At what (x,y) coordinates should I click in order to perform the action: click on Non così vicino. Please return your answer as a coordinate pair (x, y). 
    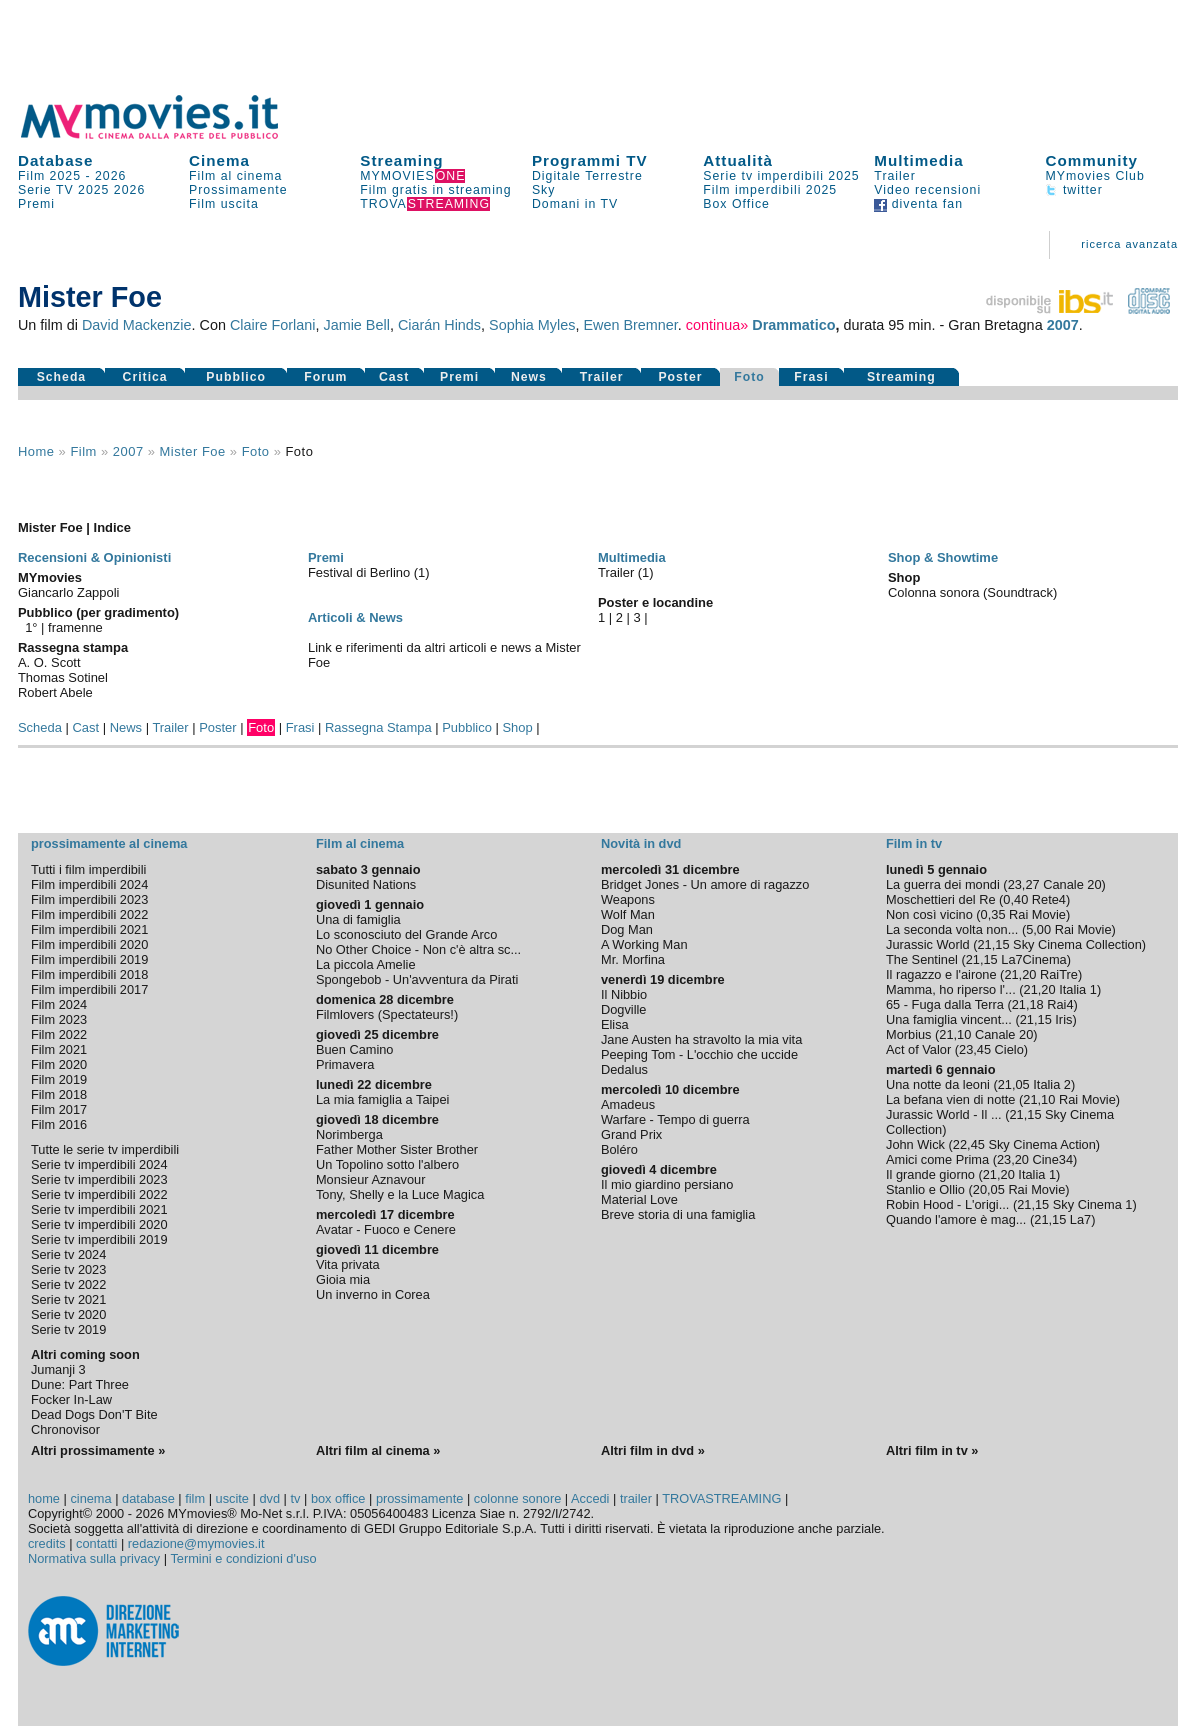
    Looking at the image, I should click on (929, 914).